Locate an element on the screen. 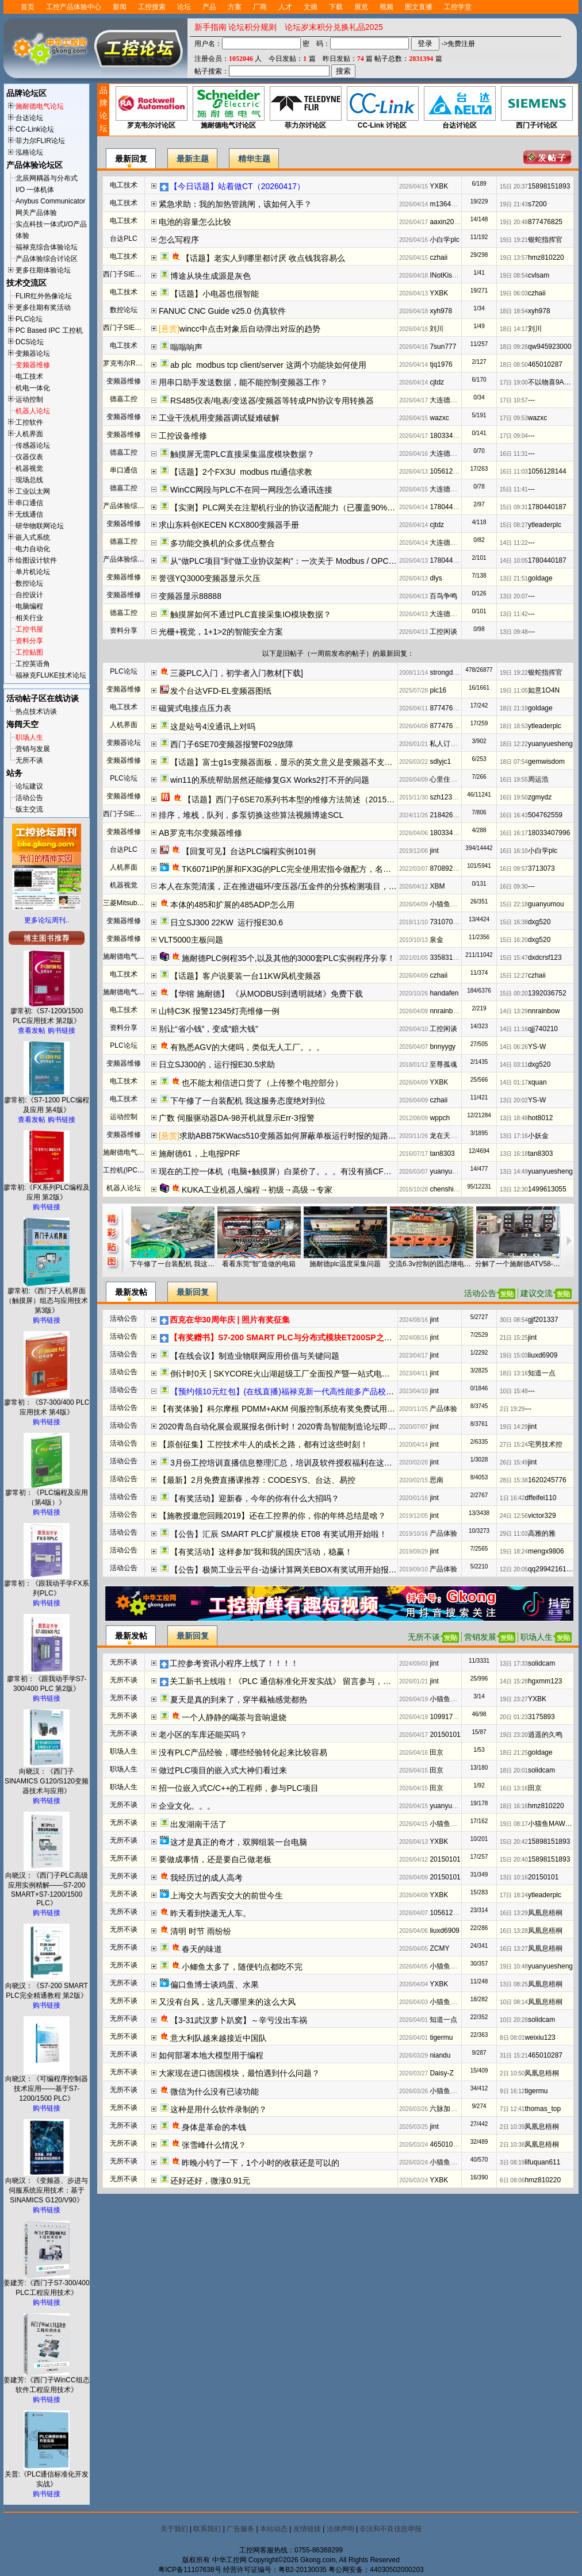  关普:《PLC通信标准化开发实战》 is located at coordinates (47, 2475).